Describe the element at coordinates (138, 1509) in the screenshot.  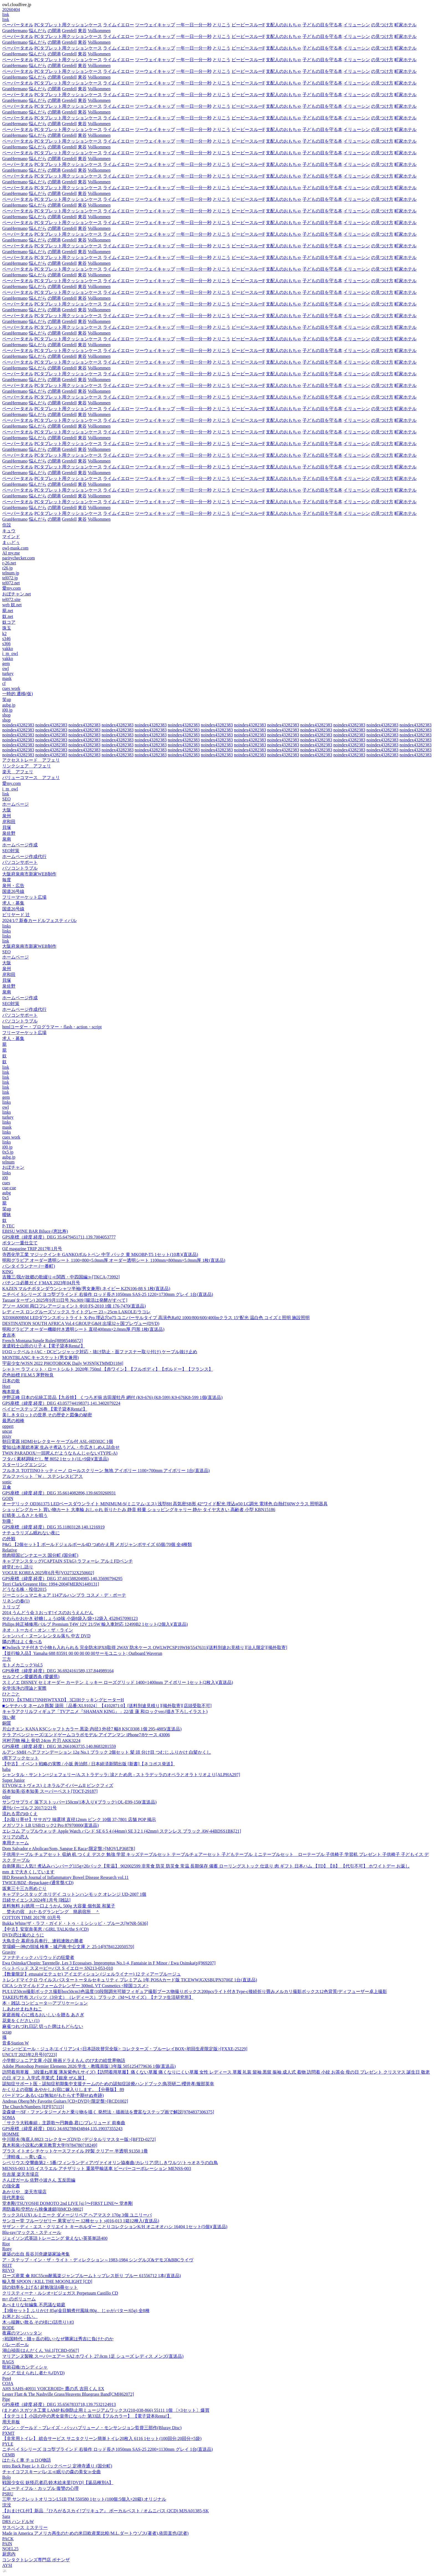
I see `ショッピングカート 買い物カート 大車輪 おしゃれ 折りたたみ 静音 軽量 ショッピングキャリー 静か タイヤ大きい 高齢者 小型 KBN15186` at that location.